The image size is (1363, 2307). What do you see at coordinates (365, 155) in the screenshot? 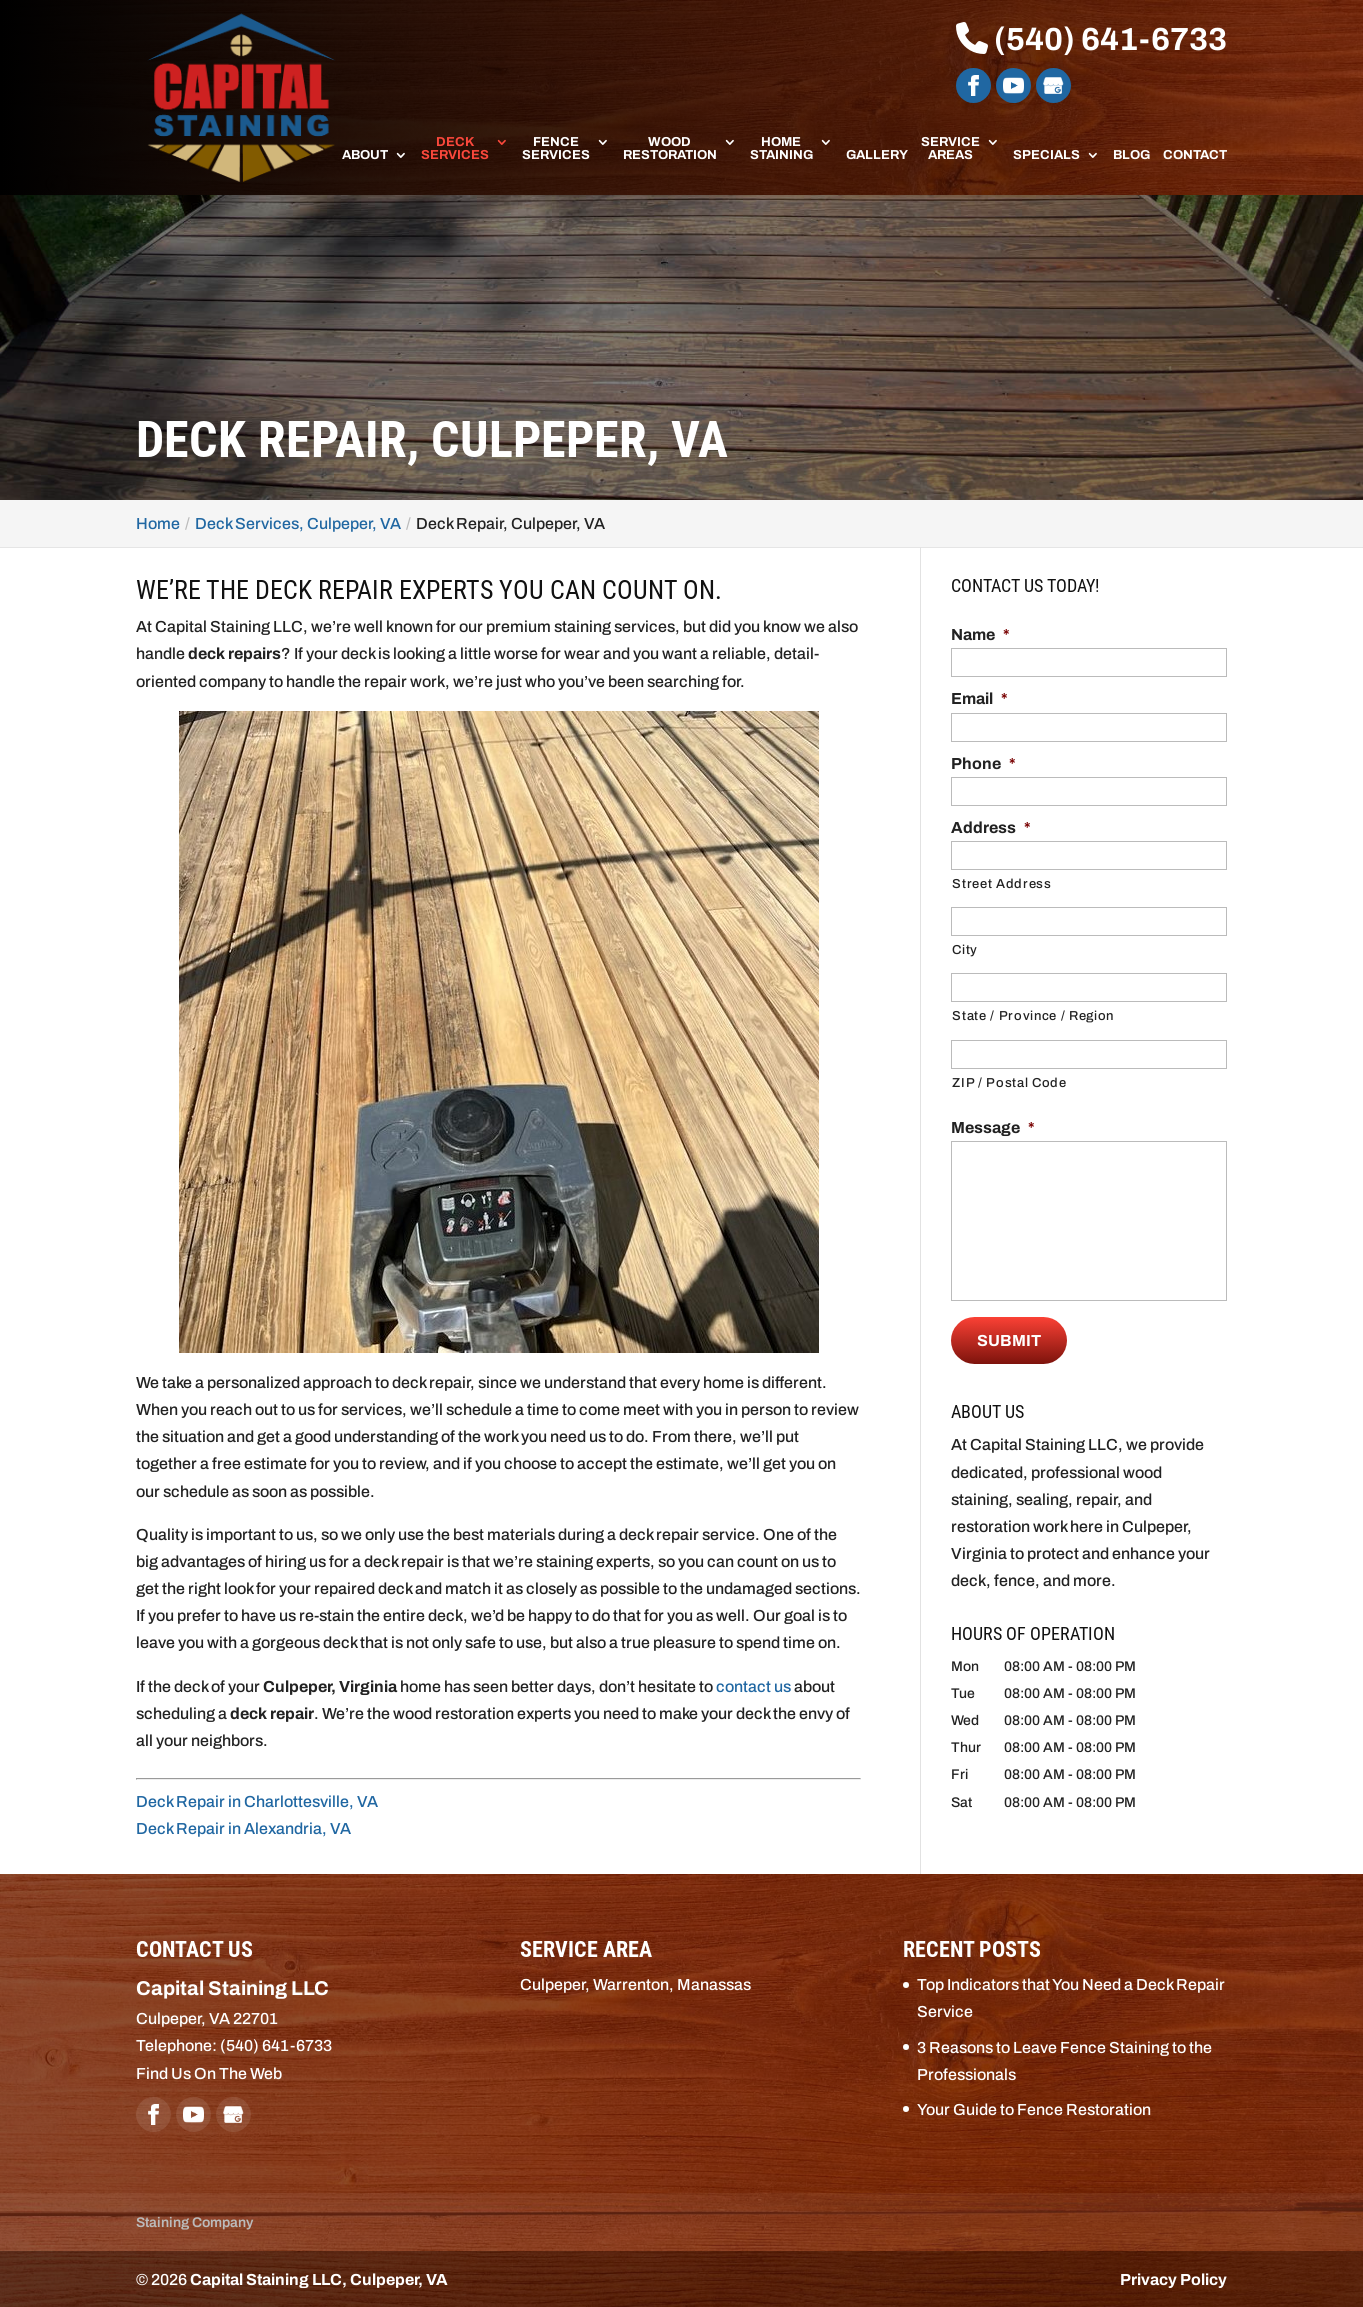
I see `About` at bounding box center [365, 155].